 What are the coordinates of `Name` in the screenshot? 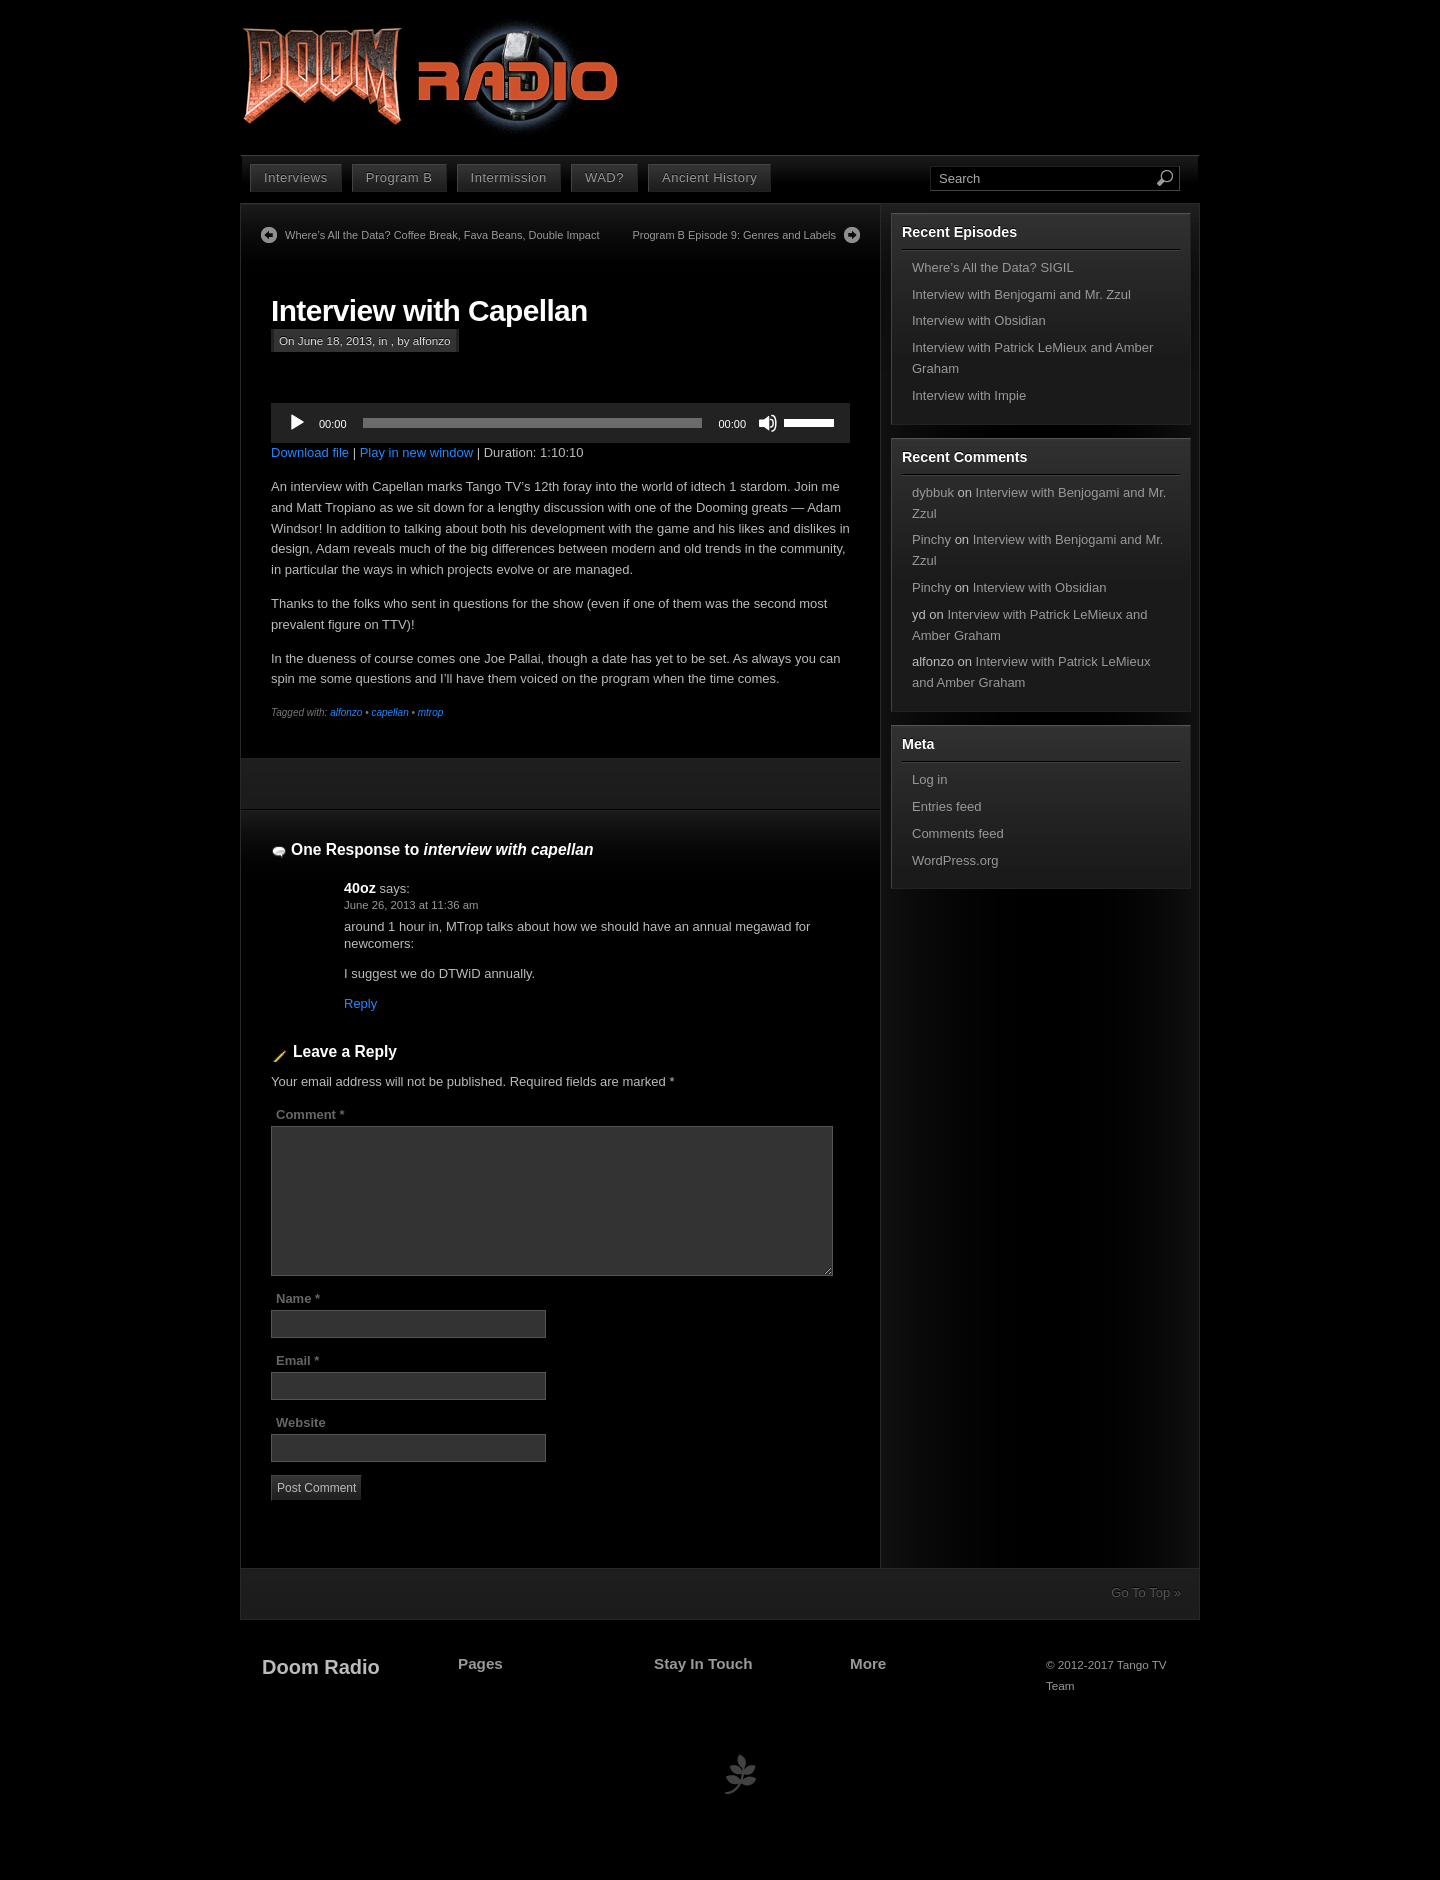 It's located at (298, 1298).